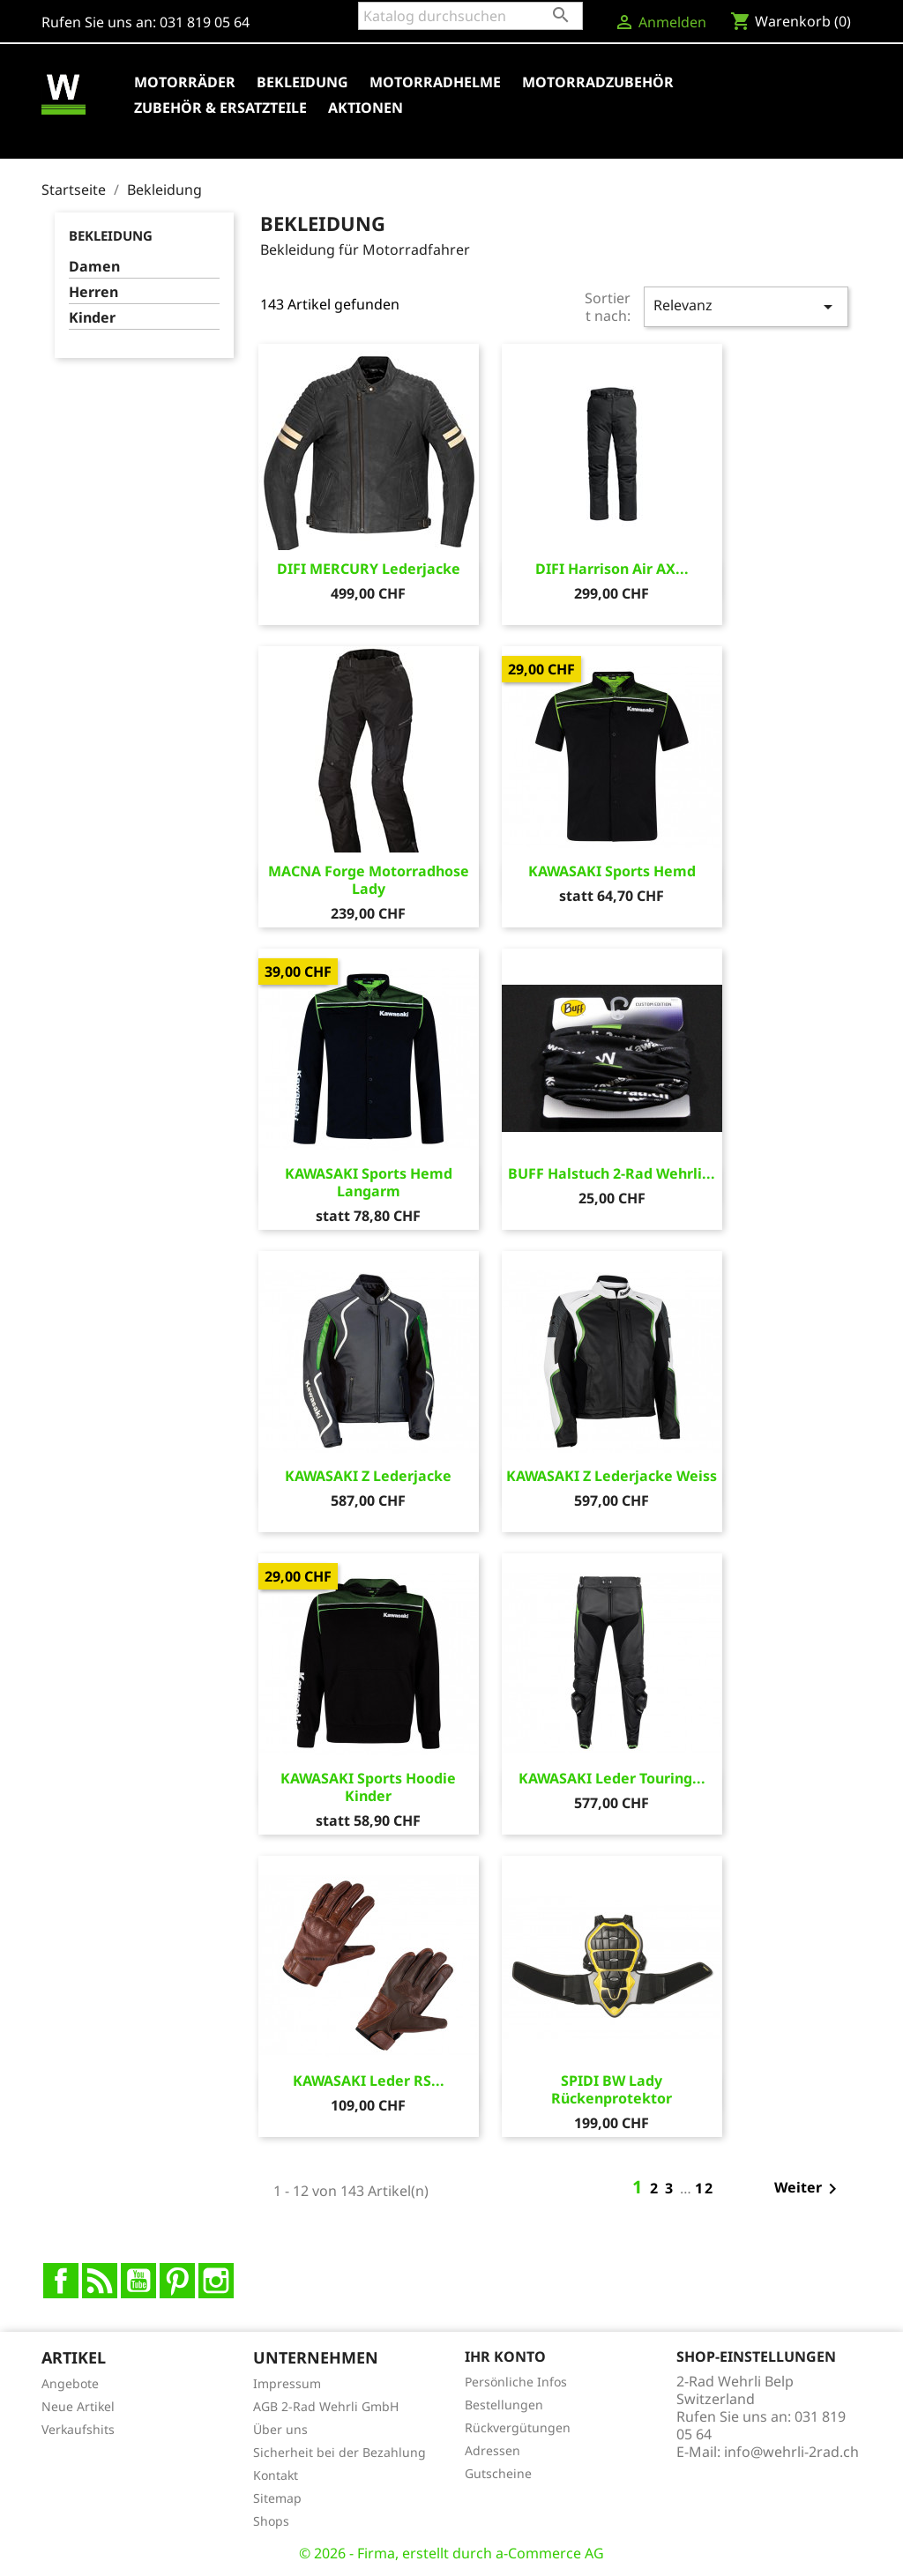  Describe the element at coordinates (612, 871) in the screenshot. I see `KAWASAKI Sports Hemd` at that location.